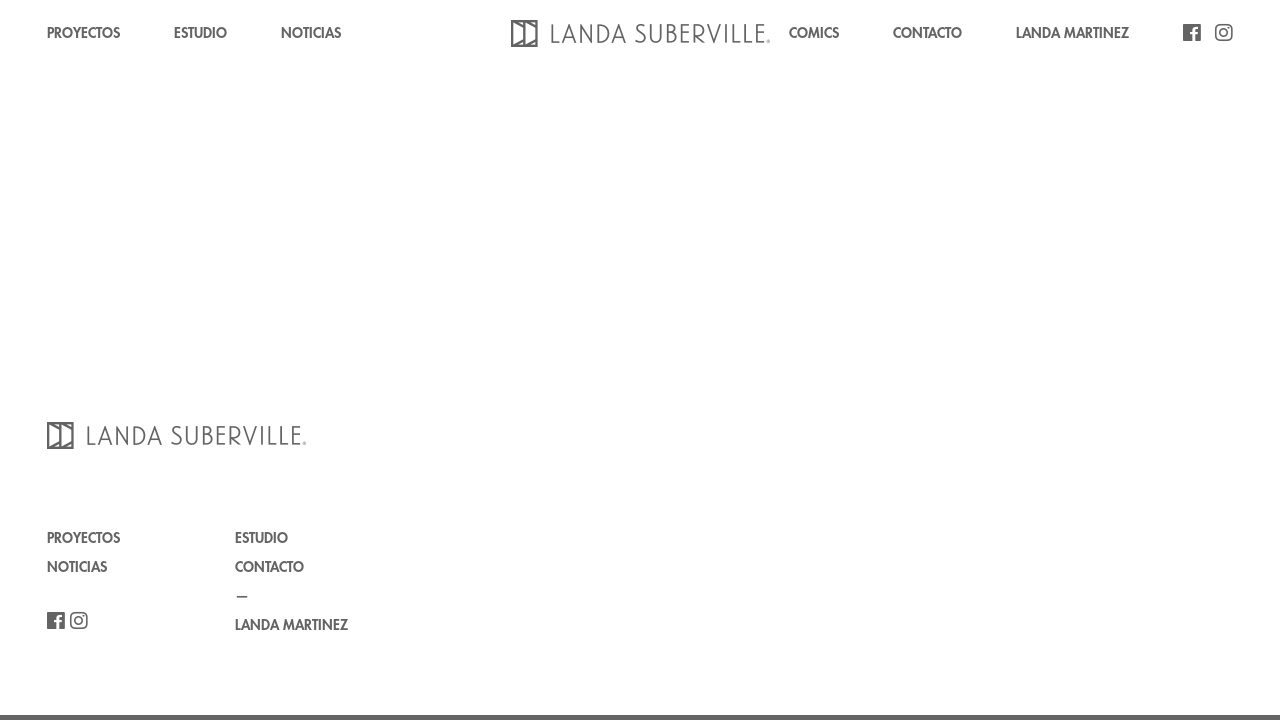 This screenshot has height=720, width=1280. What do you see at coordinates (927, 33) in the screenshot?
I see `CONTACTO` at bounding box center [927, 33].